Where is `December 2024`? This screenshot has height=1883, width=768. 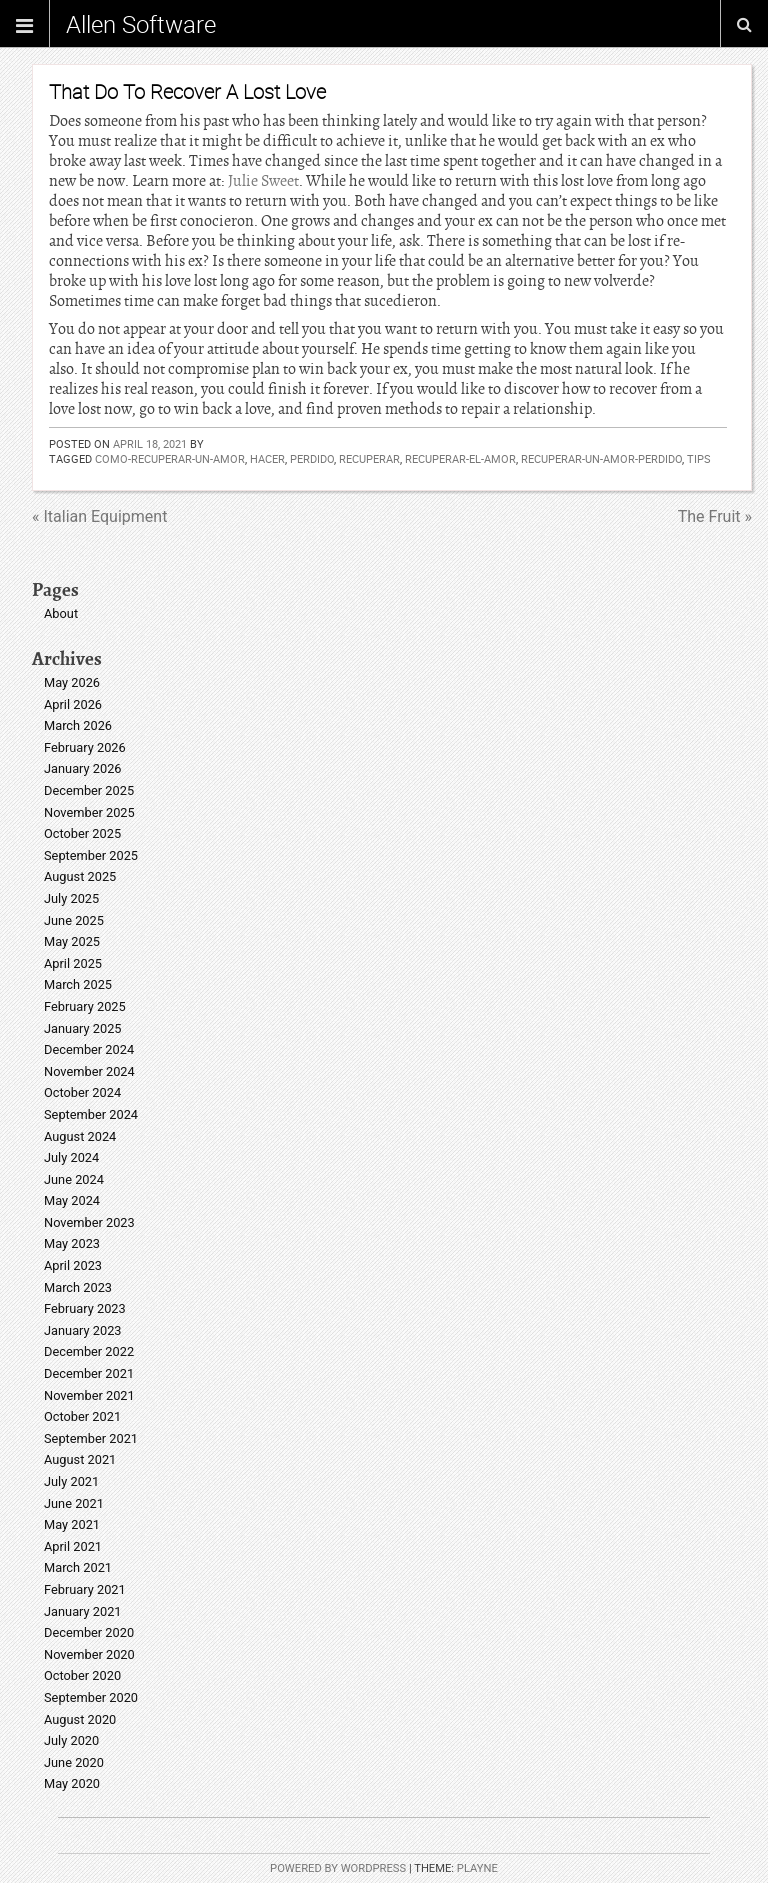
December 2024 is located at coordinates (89, 1049).